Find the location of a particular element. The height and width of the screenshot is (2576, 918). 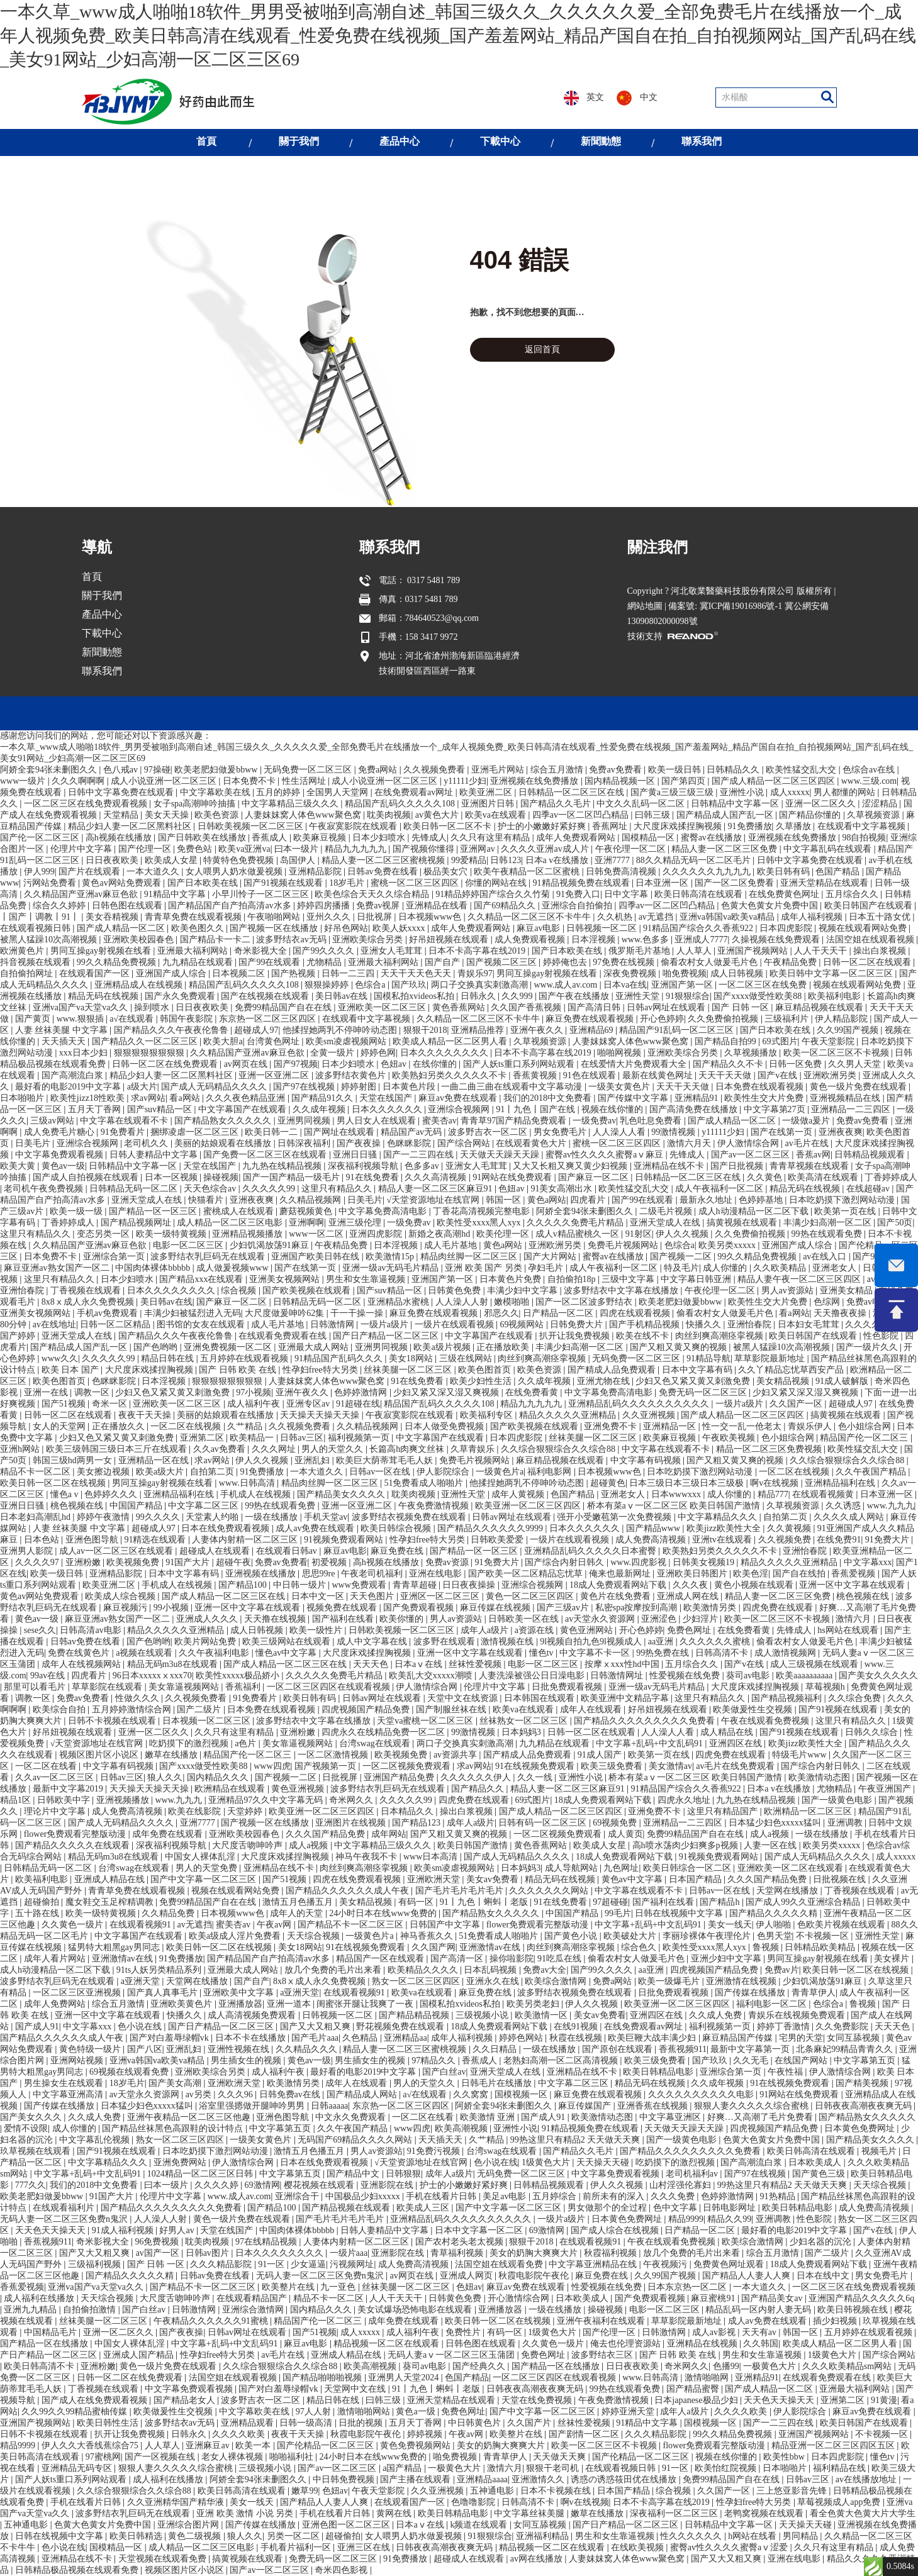

www一区二区 is located at coordinates (317, 1234).